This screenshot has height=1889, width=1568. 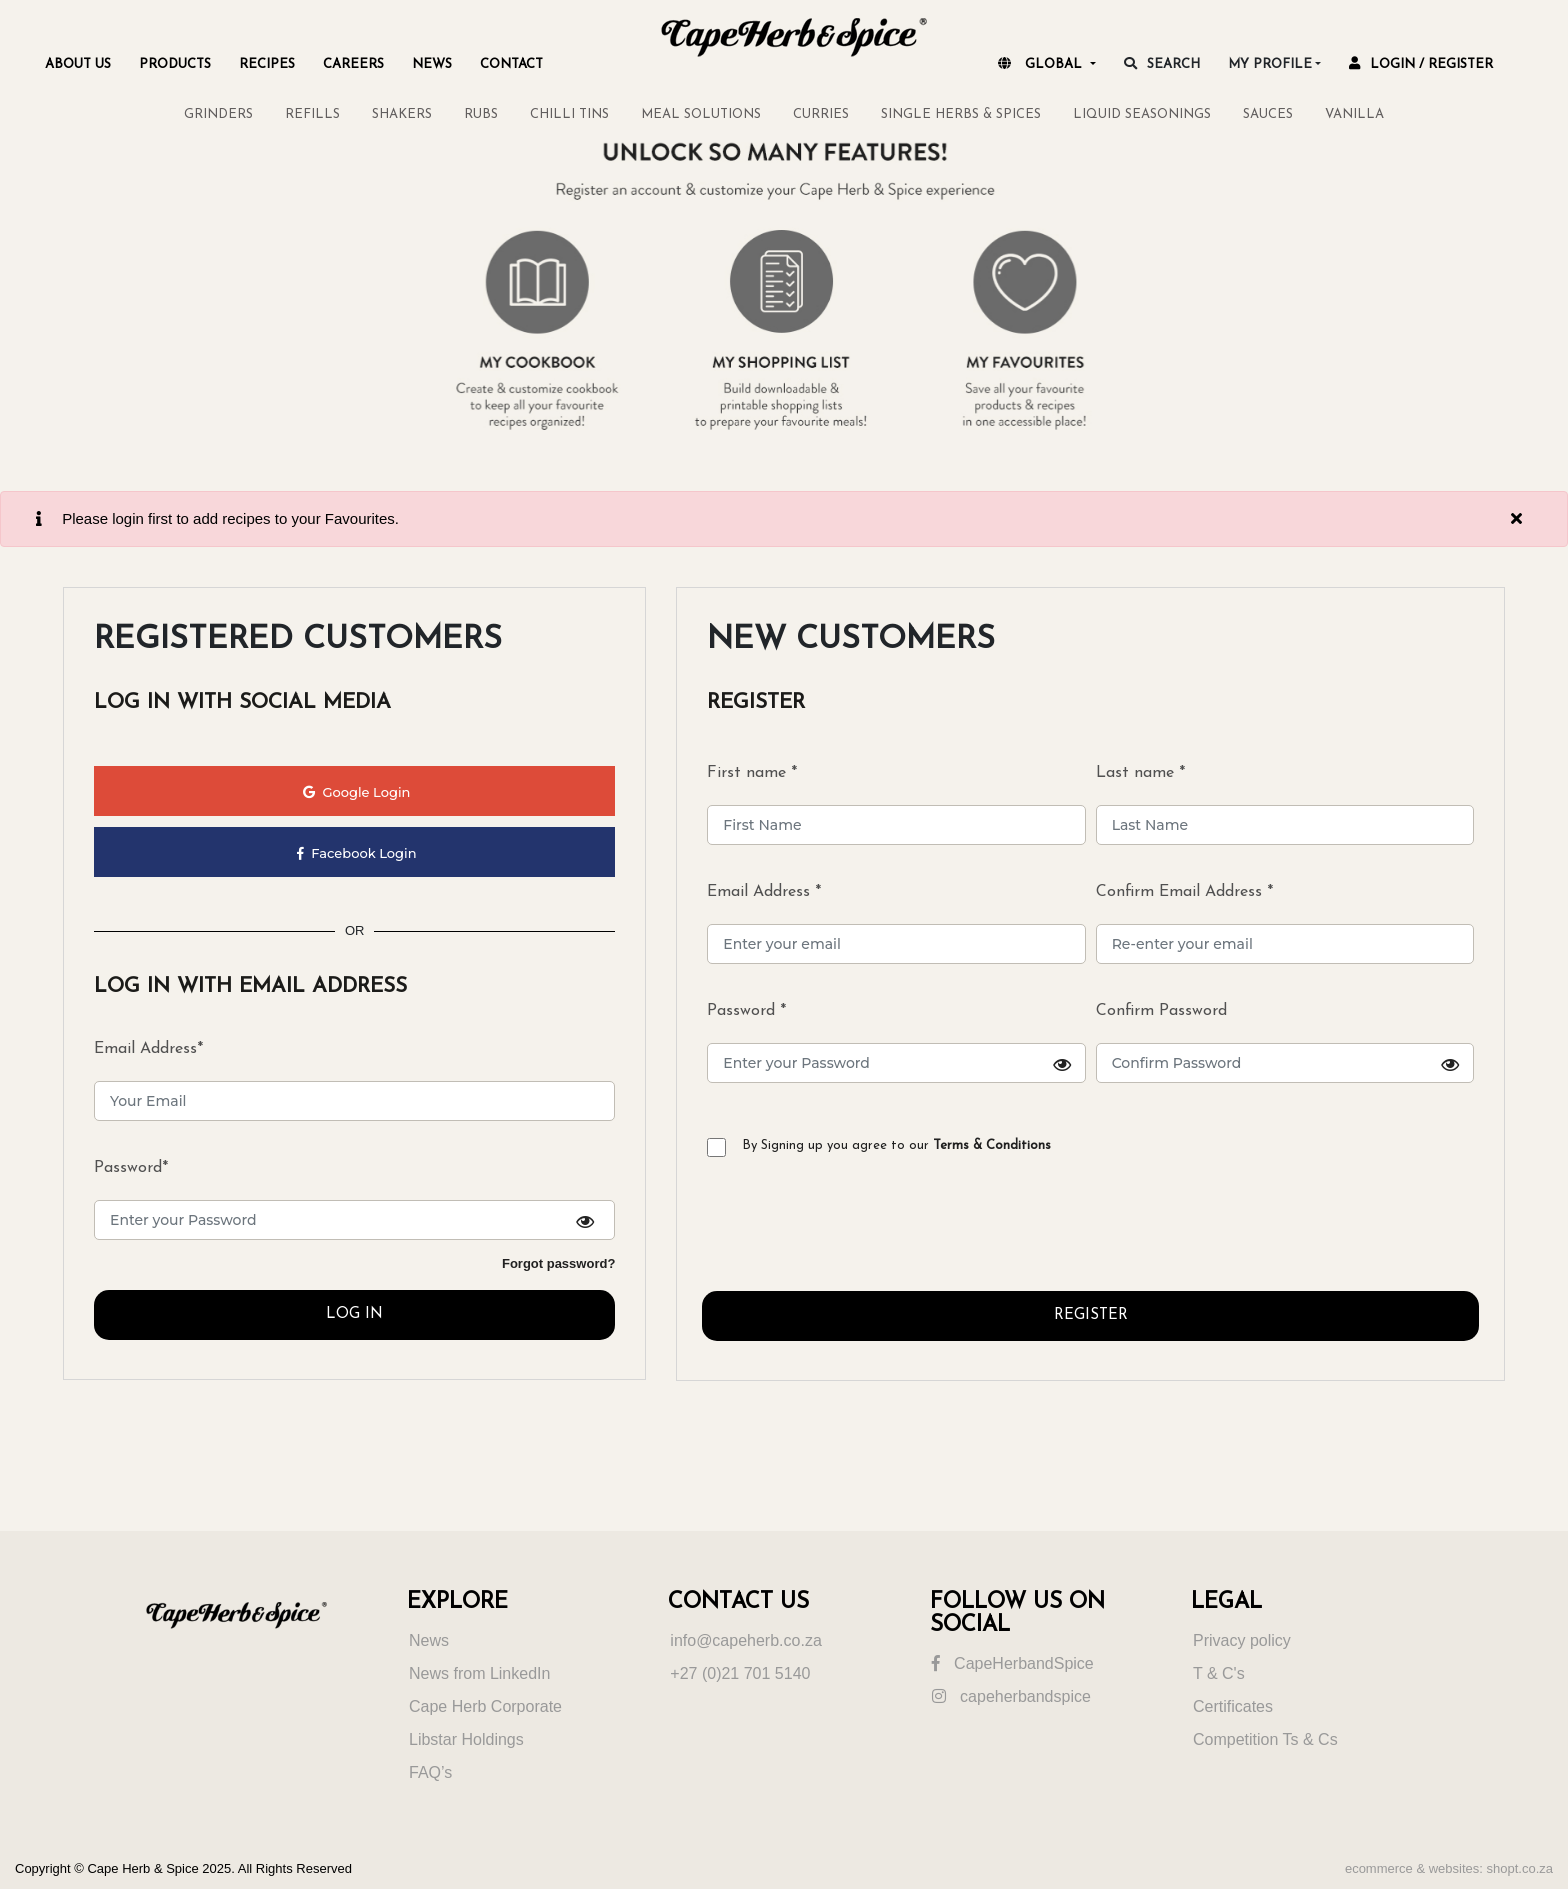 I want to click on News, so click(x=429, y=1640).